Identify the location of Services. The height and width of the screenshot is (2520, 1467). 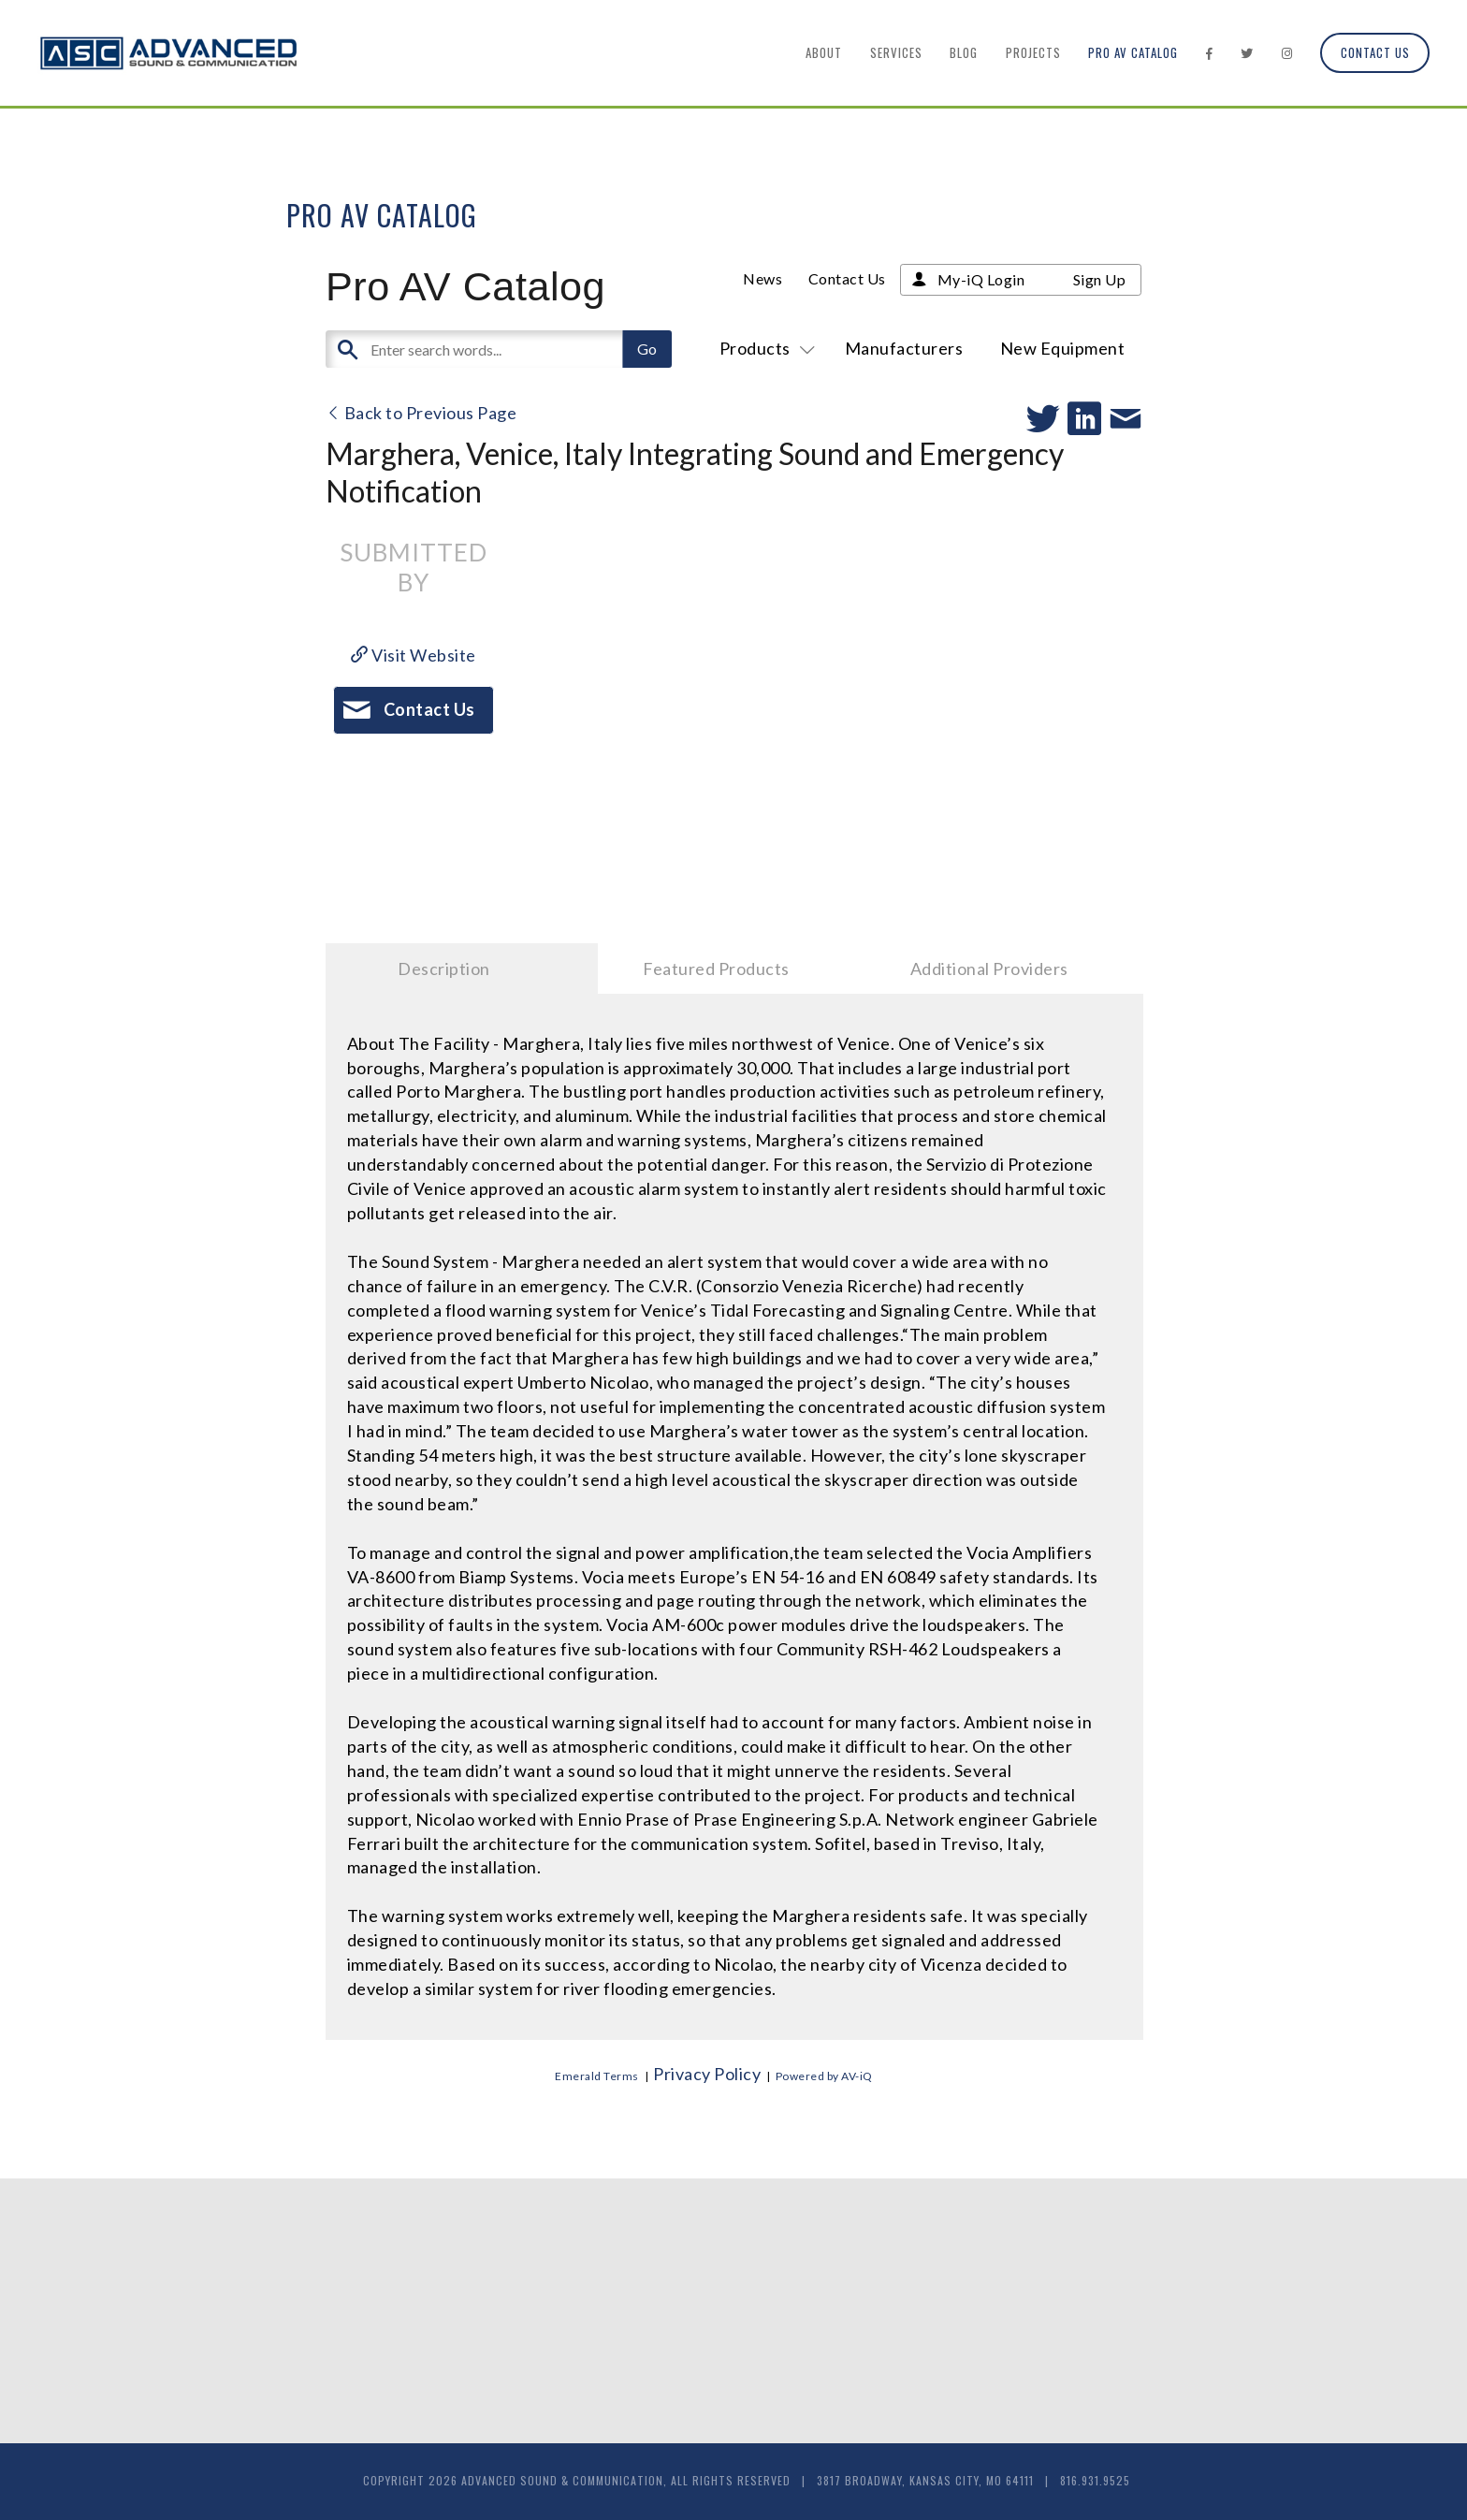
(896, 52).